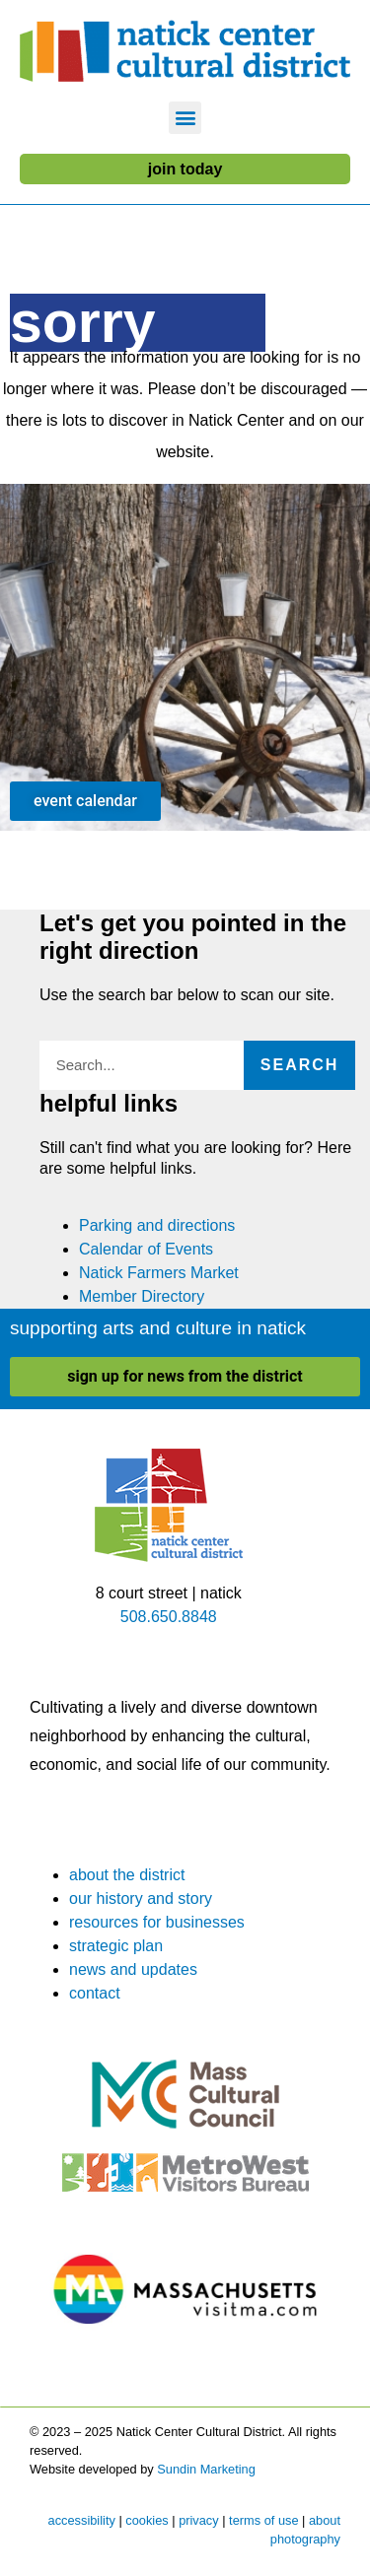 This screenshot has height=2576, width=370. I want to click on news and updates, so click(133, 1969).